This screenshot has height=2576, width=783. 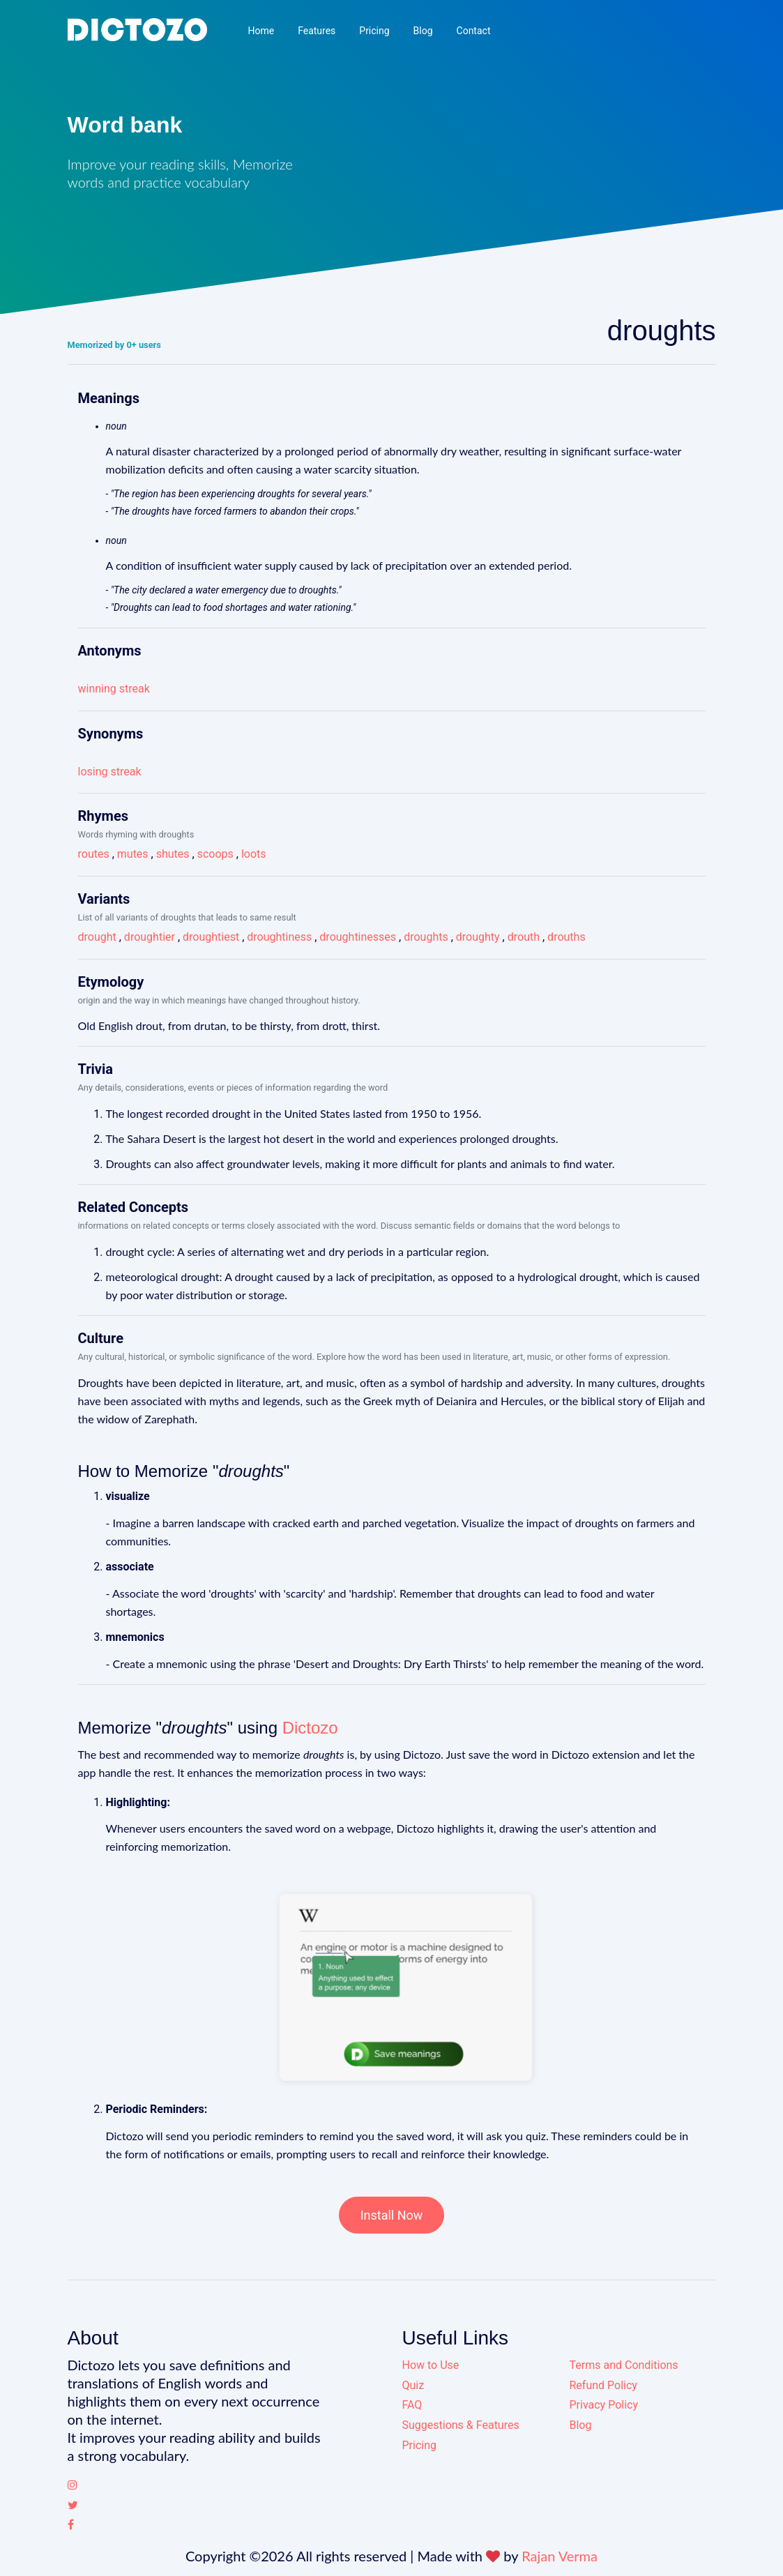 I want to click on droughtiness, so click(x=279, y=937).